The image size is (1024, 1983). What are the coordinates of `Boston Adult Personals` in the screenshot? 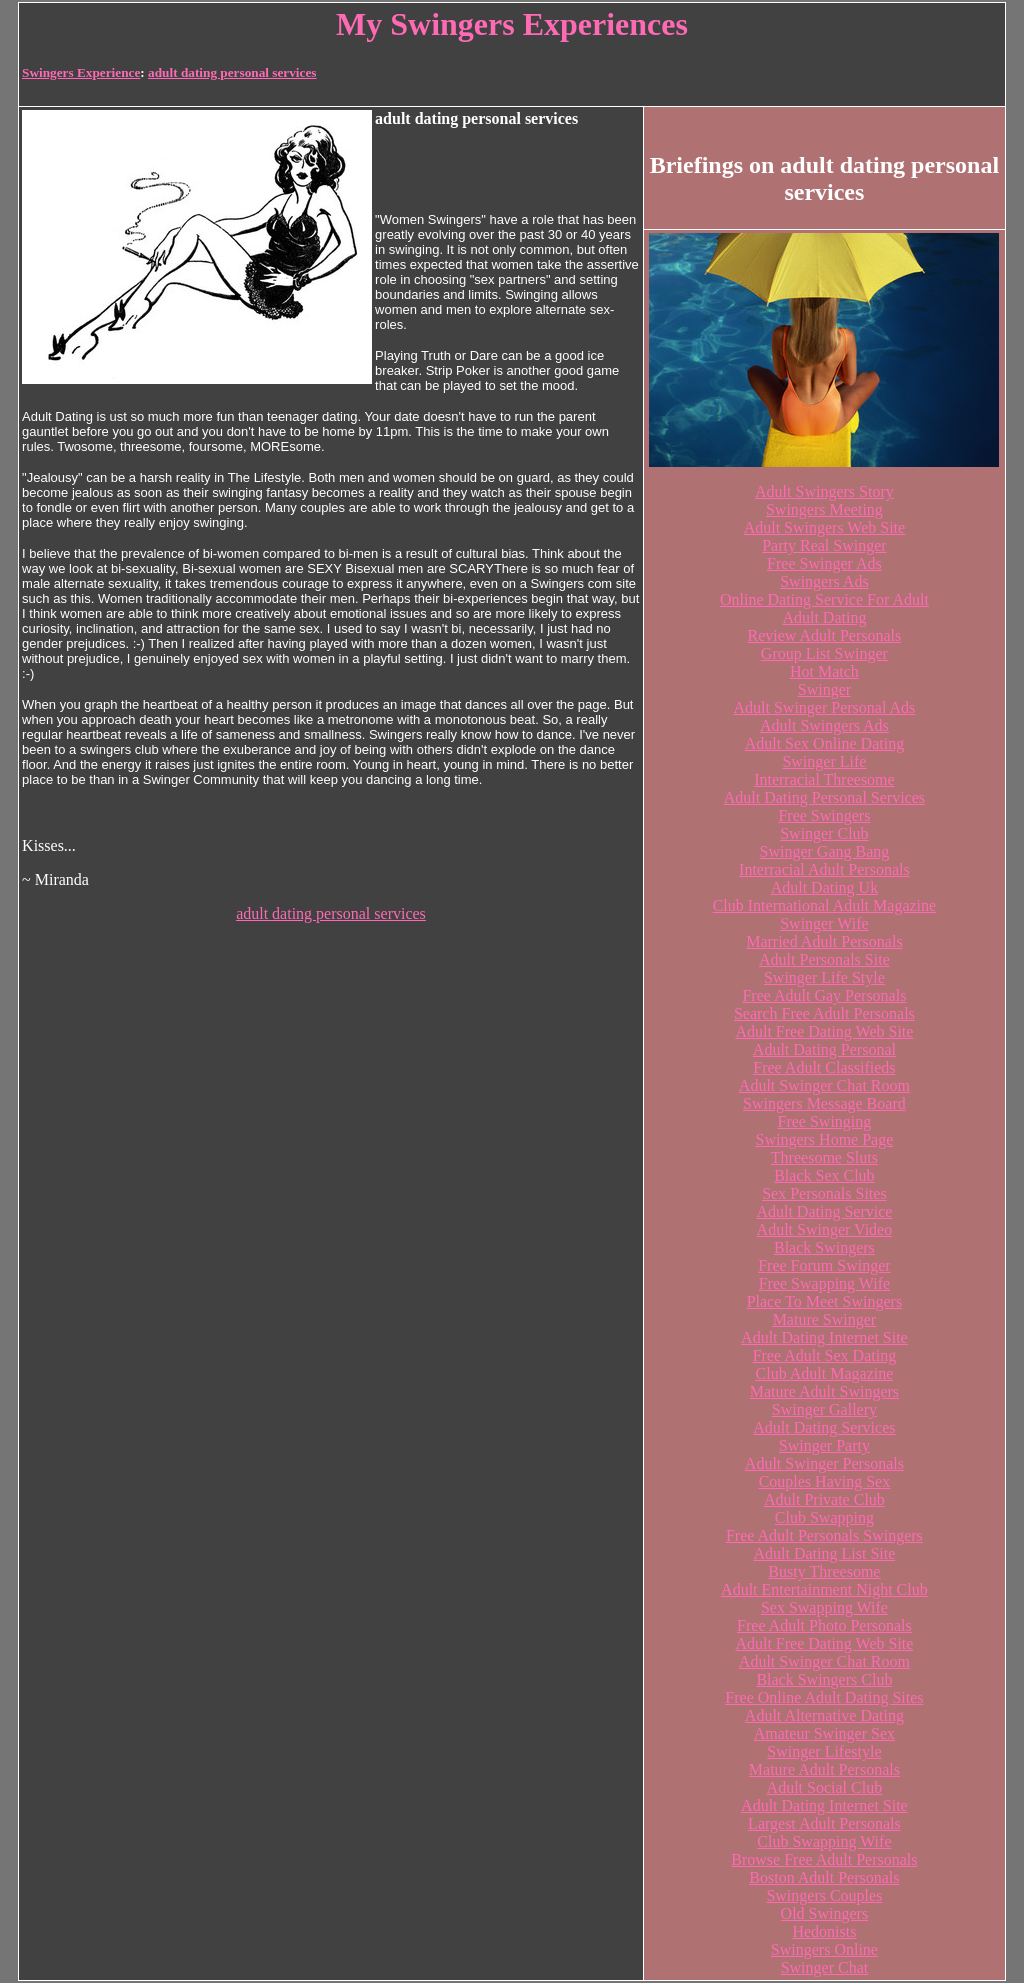 It's located at (824, 1877).